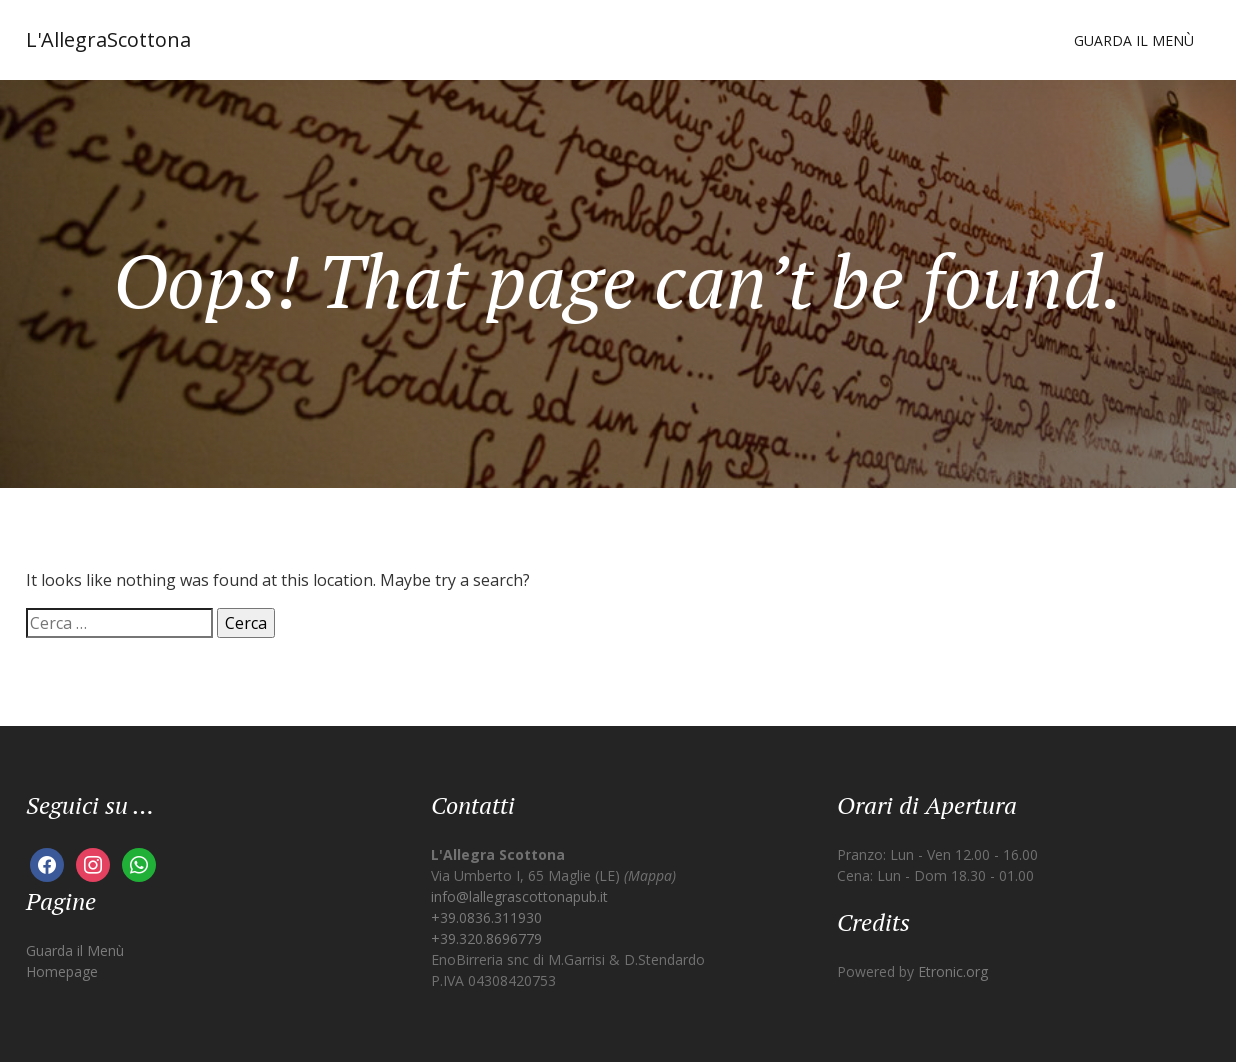 This screenshot has width=1236, height=1062. I want to click on +39.0836.311930, so click(486, 917).